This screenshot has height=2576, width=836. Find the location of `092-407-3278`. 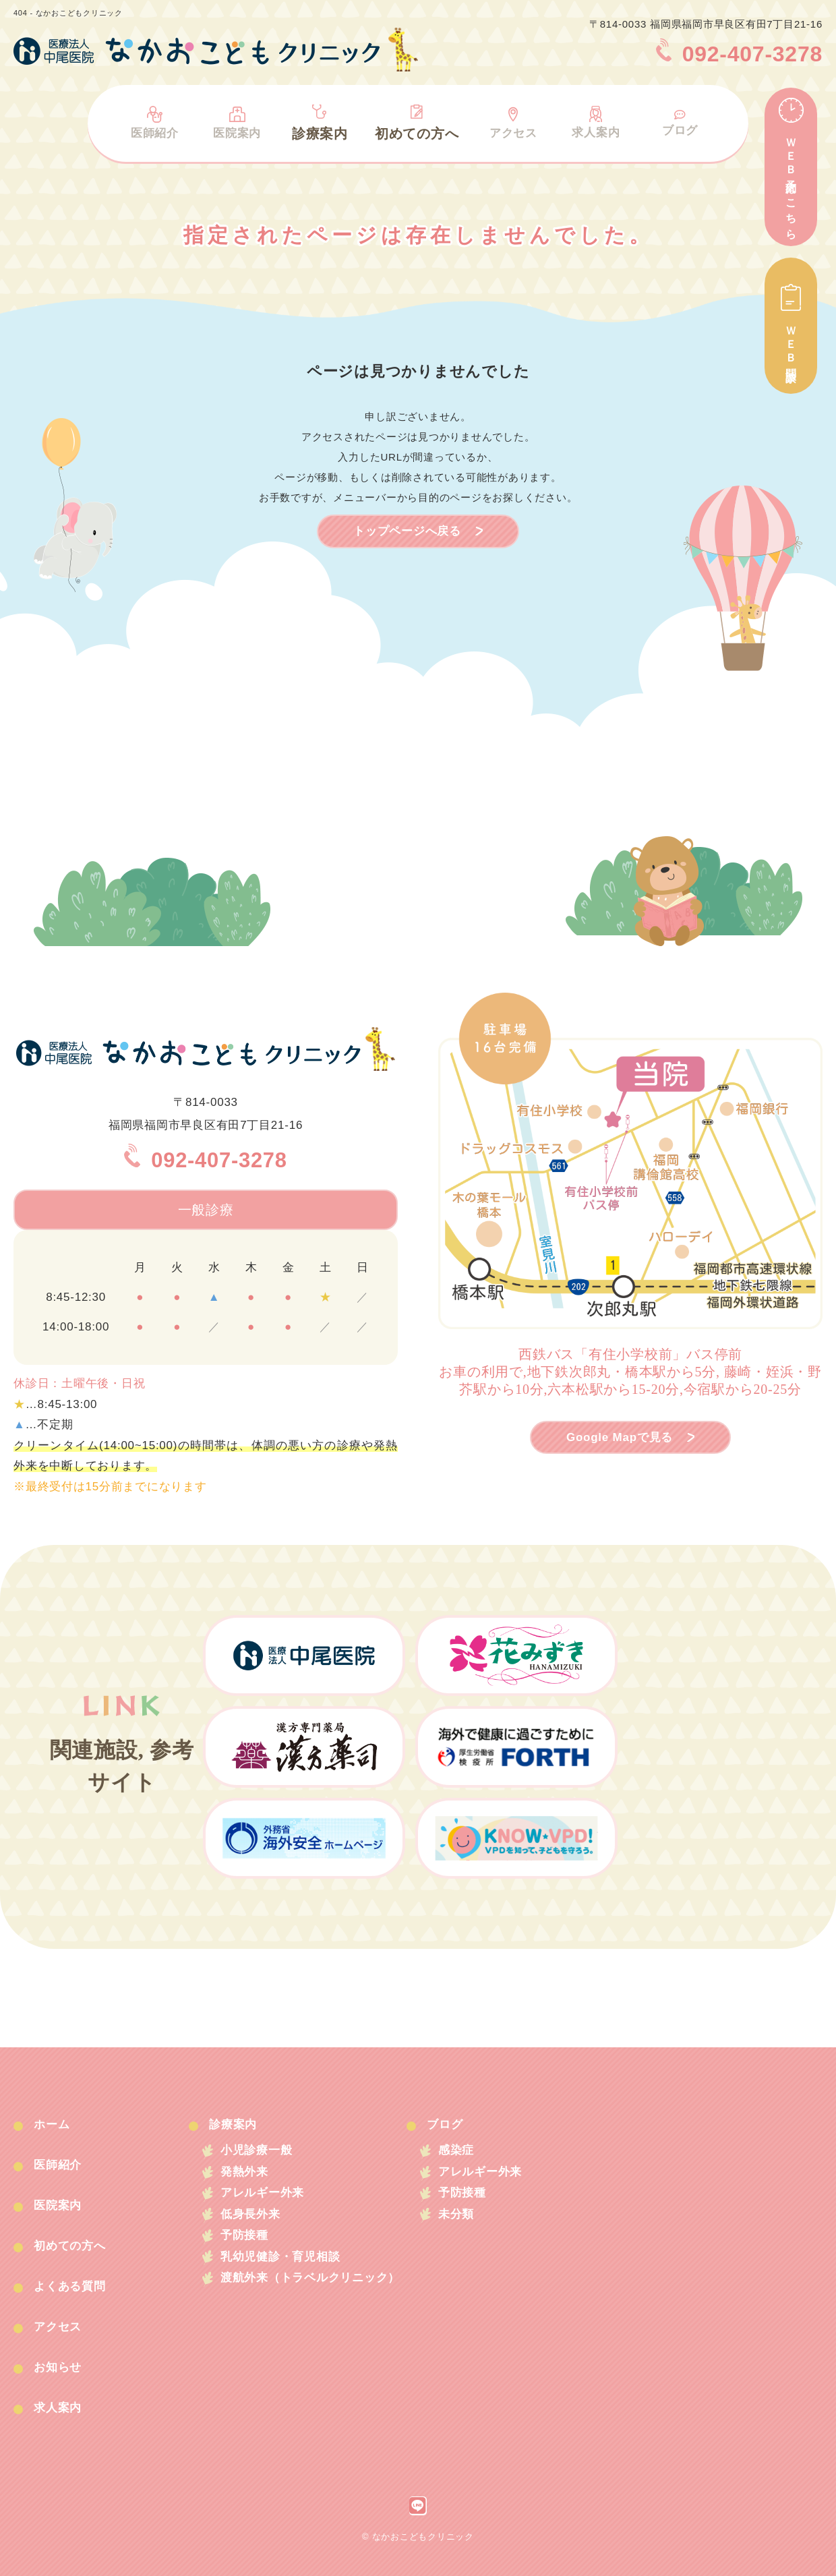

092-407-3278 is located at coordinates (205, 1159).